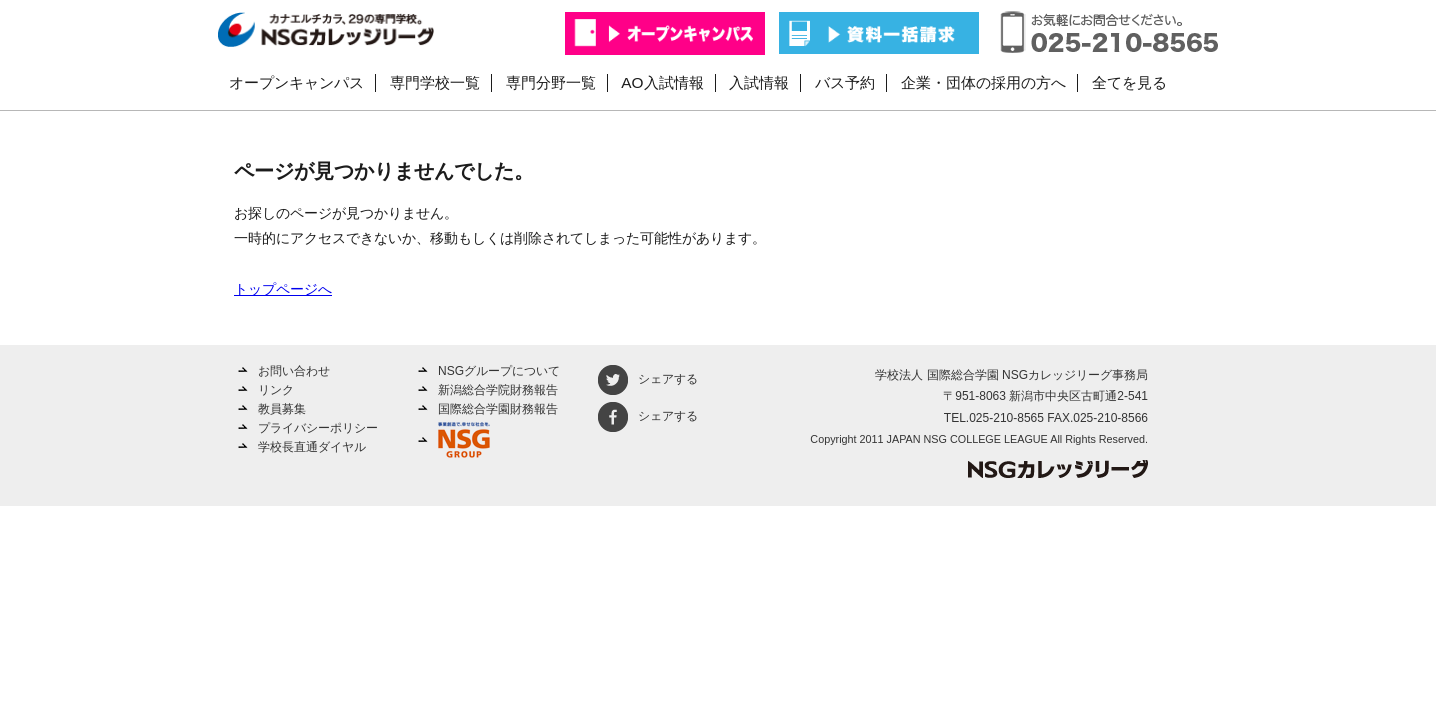 This screenshot has height=720, width=1436. I want to click on お問い合わせ, so click(294, 371).